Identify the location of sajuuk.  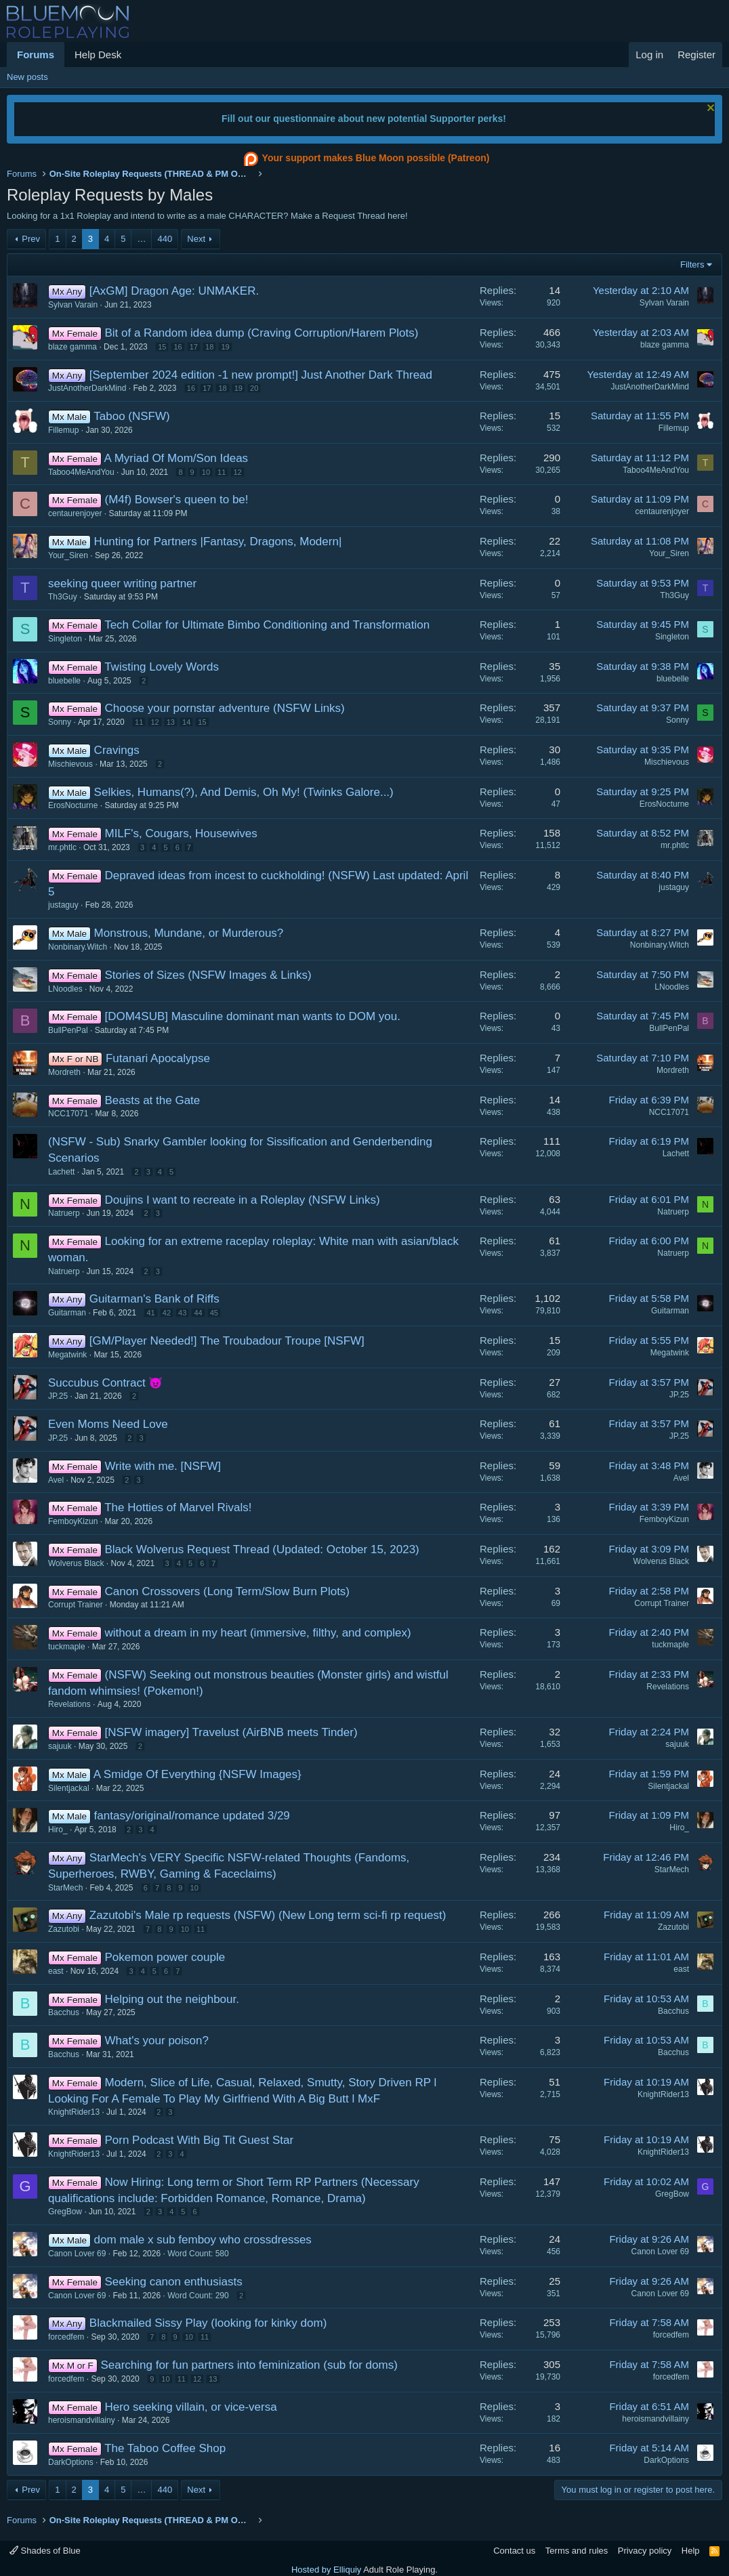
(60, 1746).